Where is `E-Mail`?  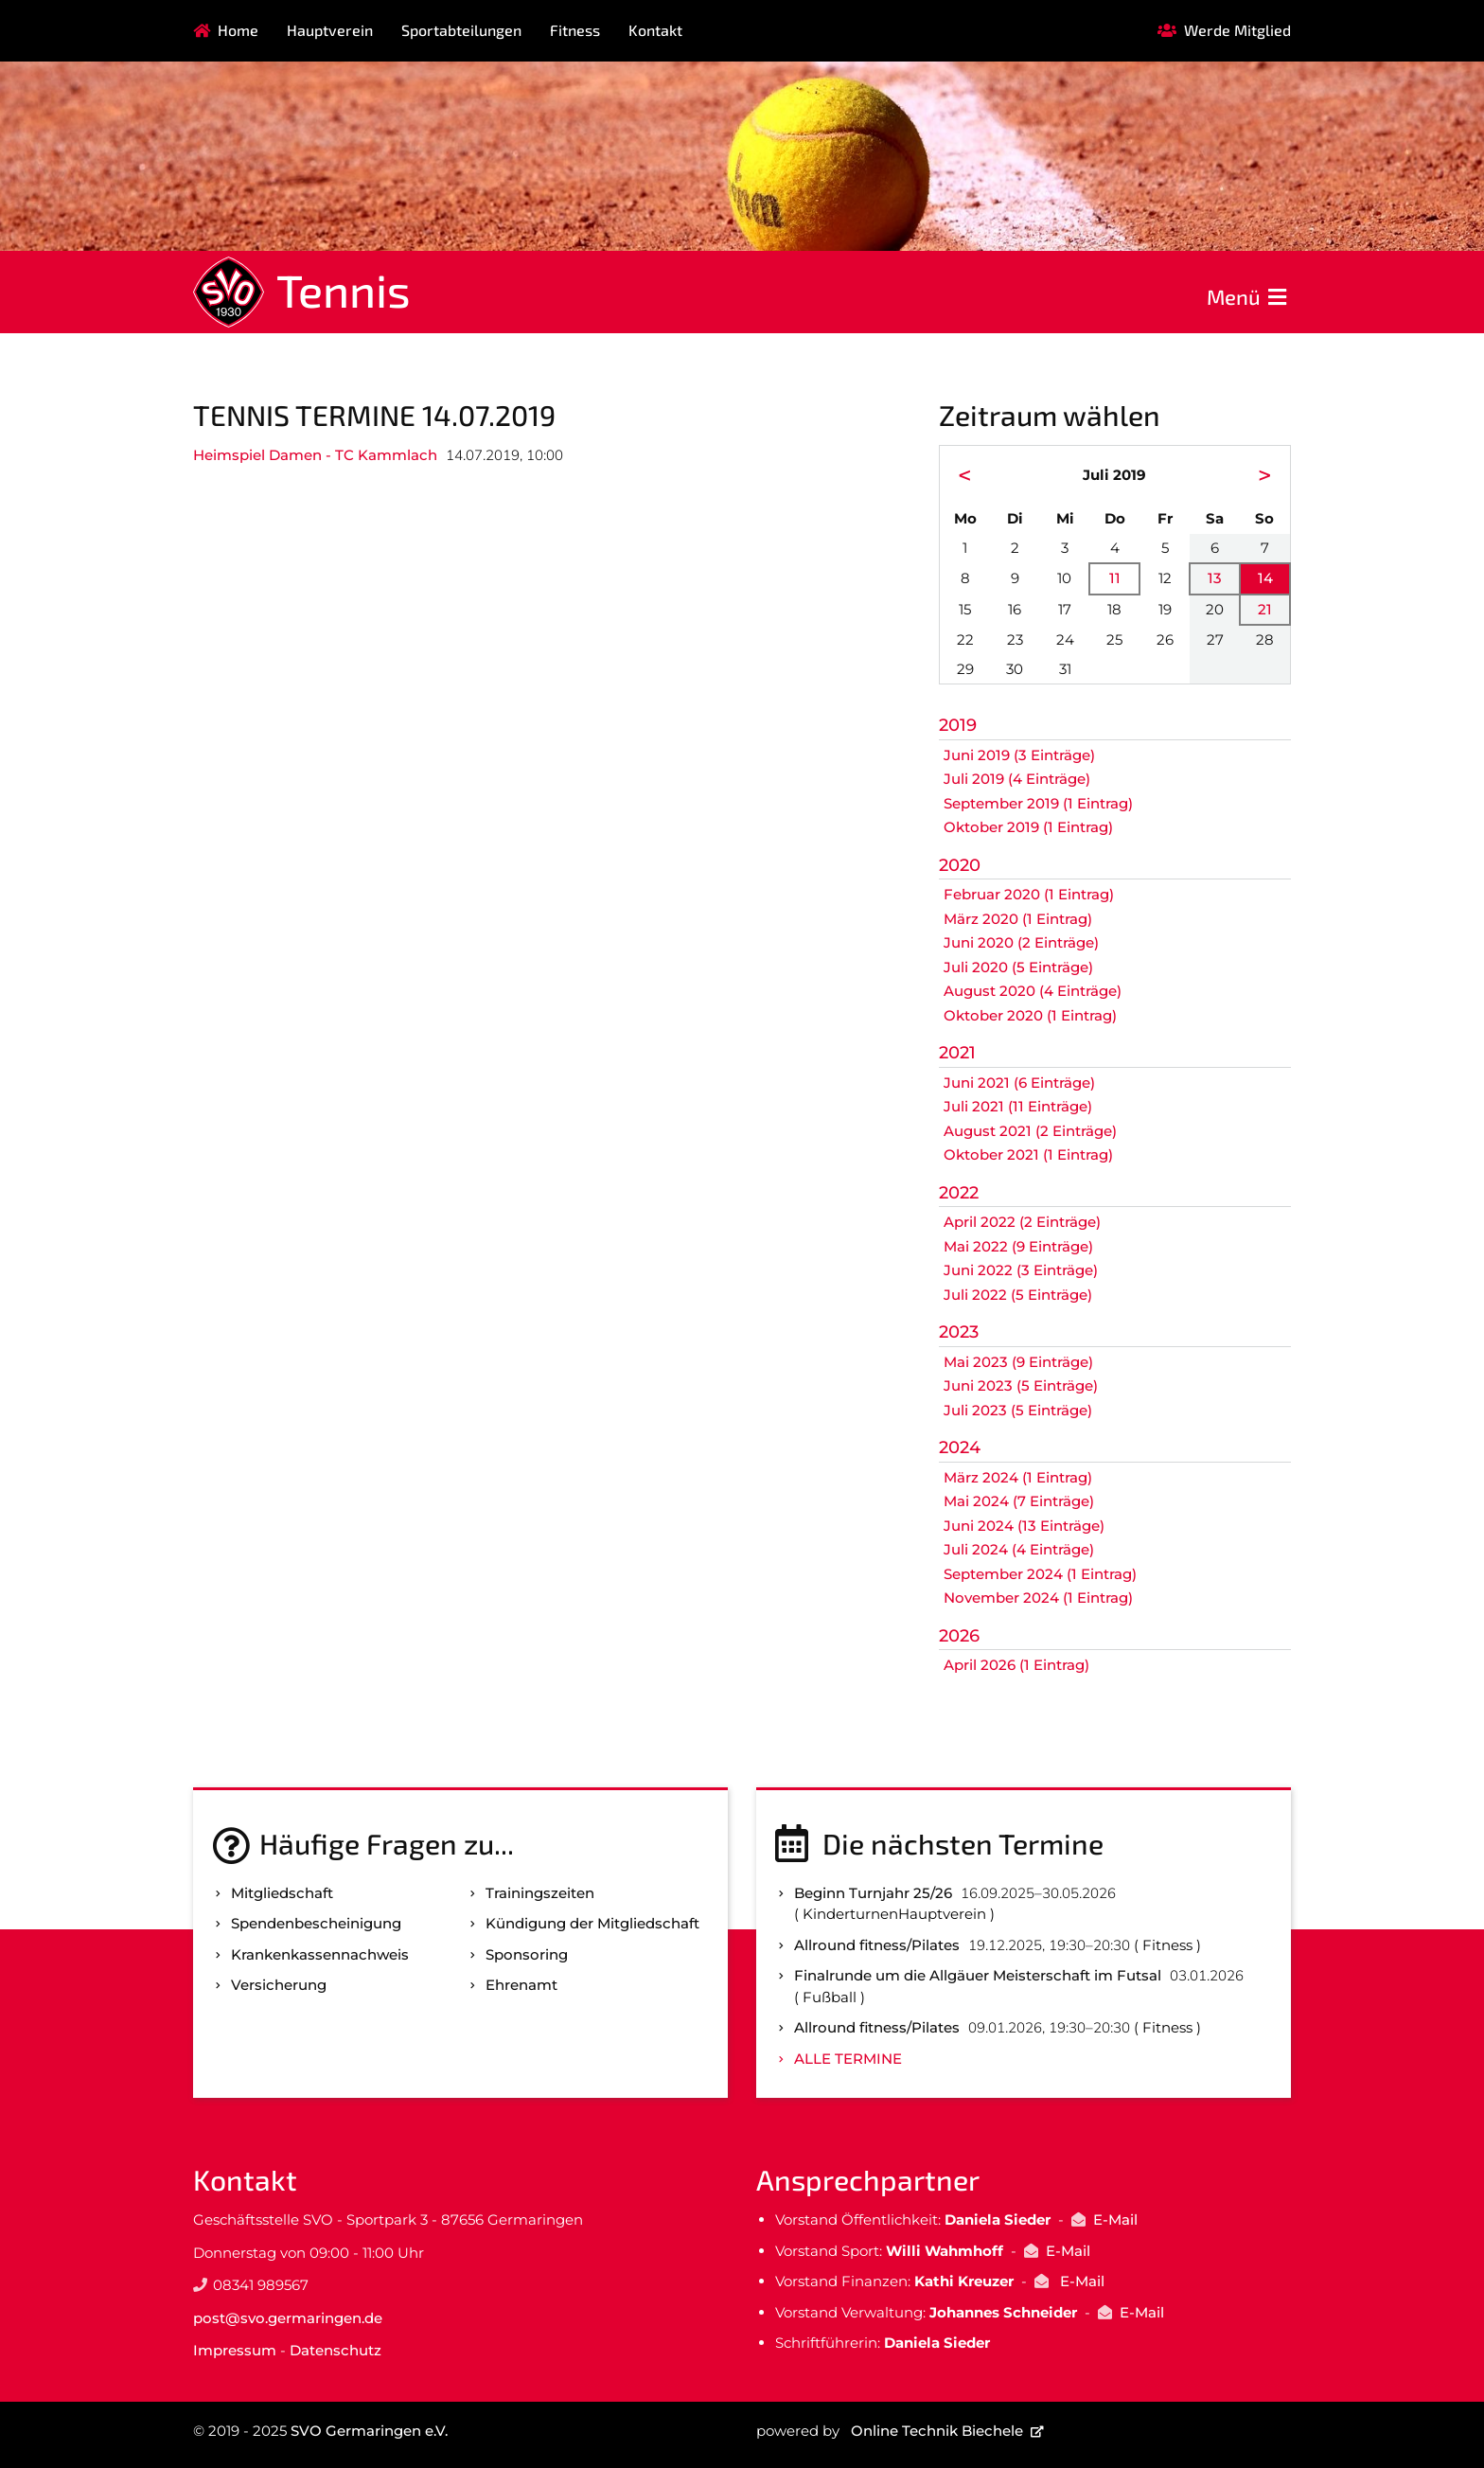
E-Mail is located at coordinates (1115, 2219).